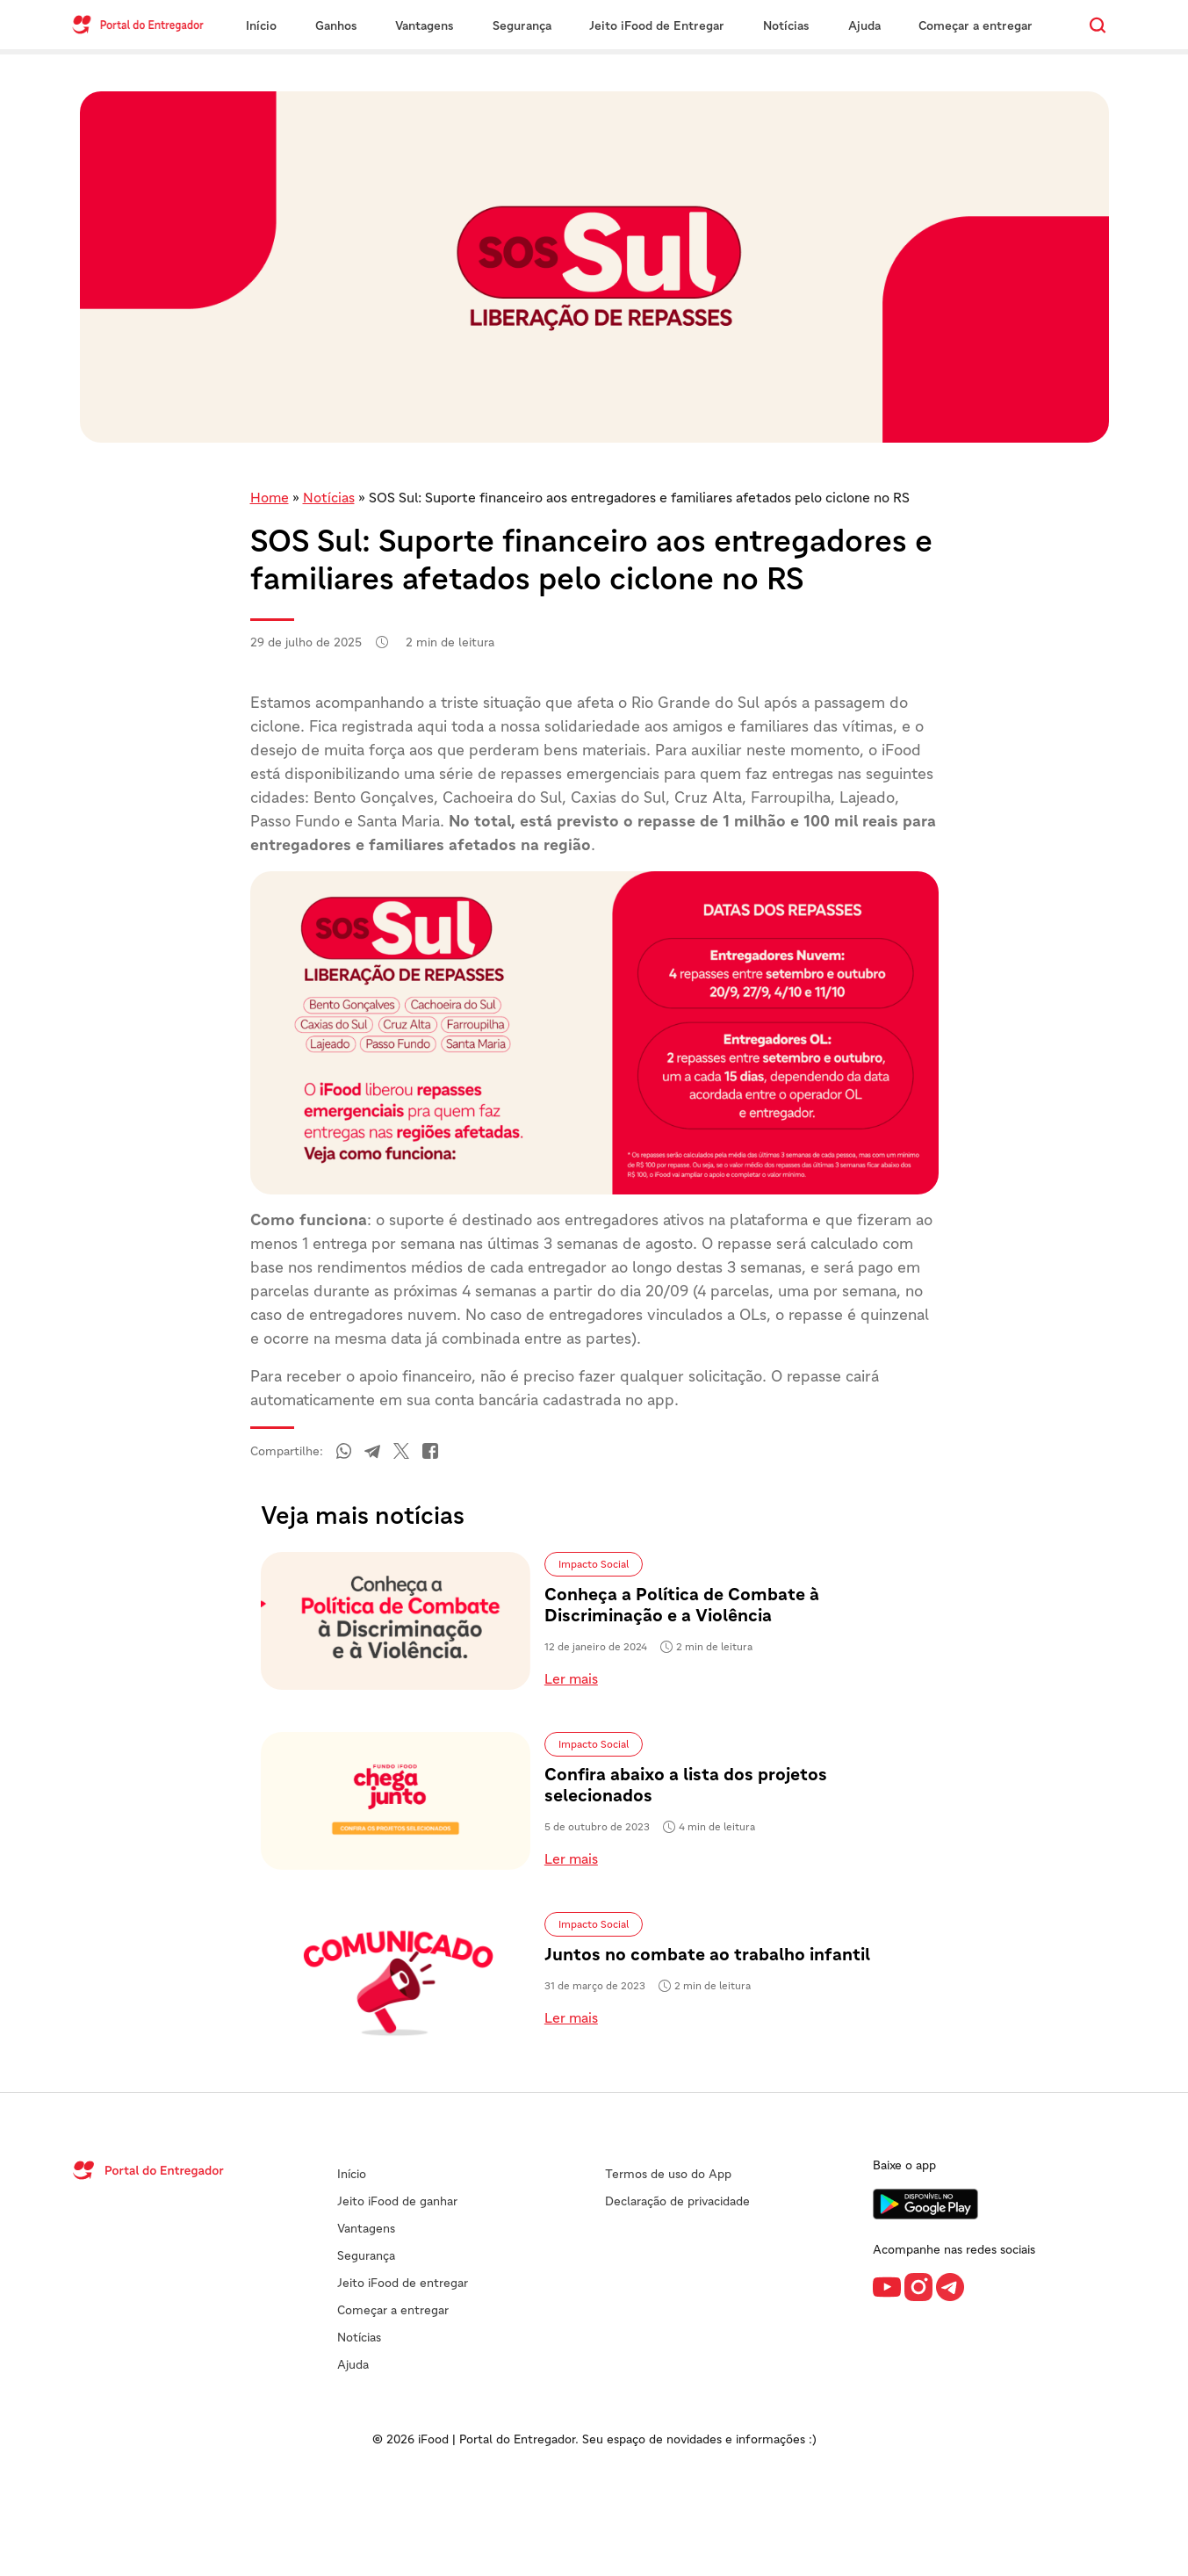  I want to click on Termos de uso do App, so click(668, 2174).